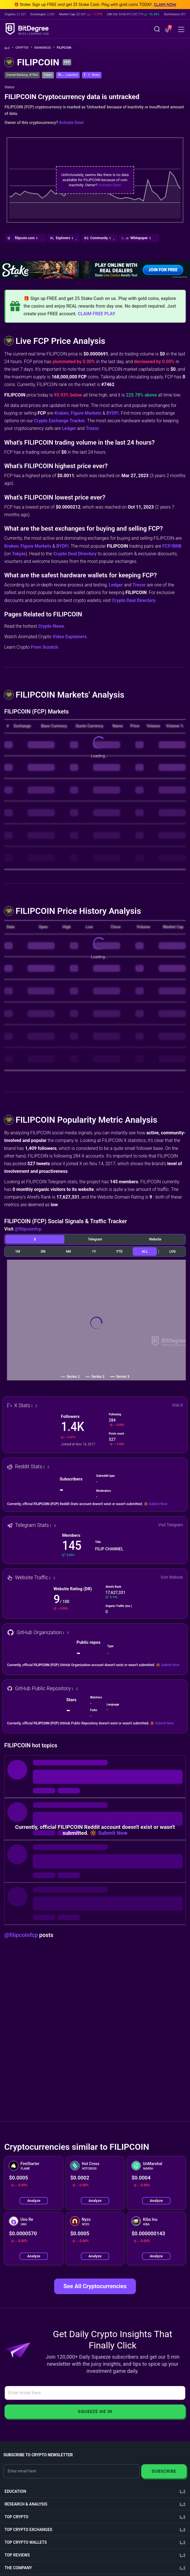 The width and height of the screenshot is (190, 2576). What do you see at coordinates (71, 122) in the screenshot?
I see `Activate Data!` at bounding box center [71, 122].